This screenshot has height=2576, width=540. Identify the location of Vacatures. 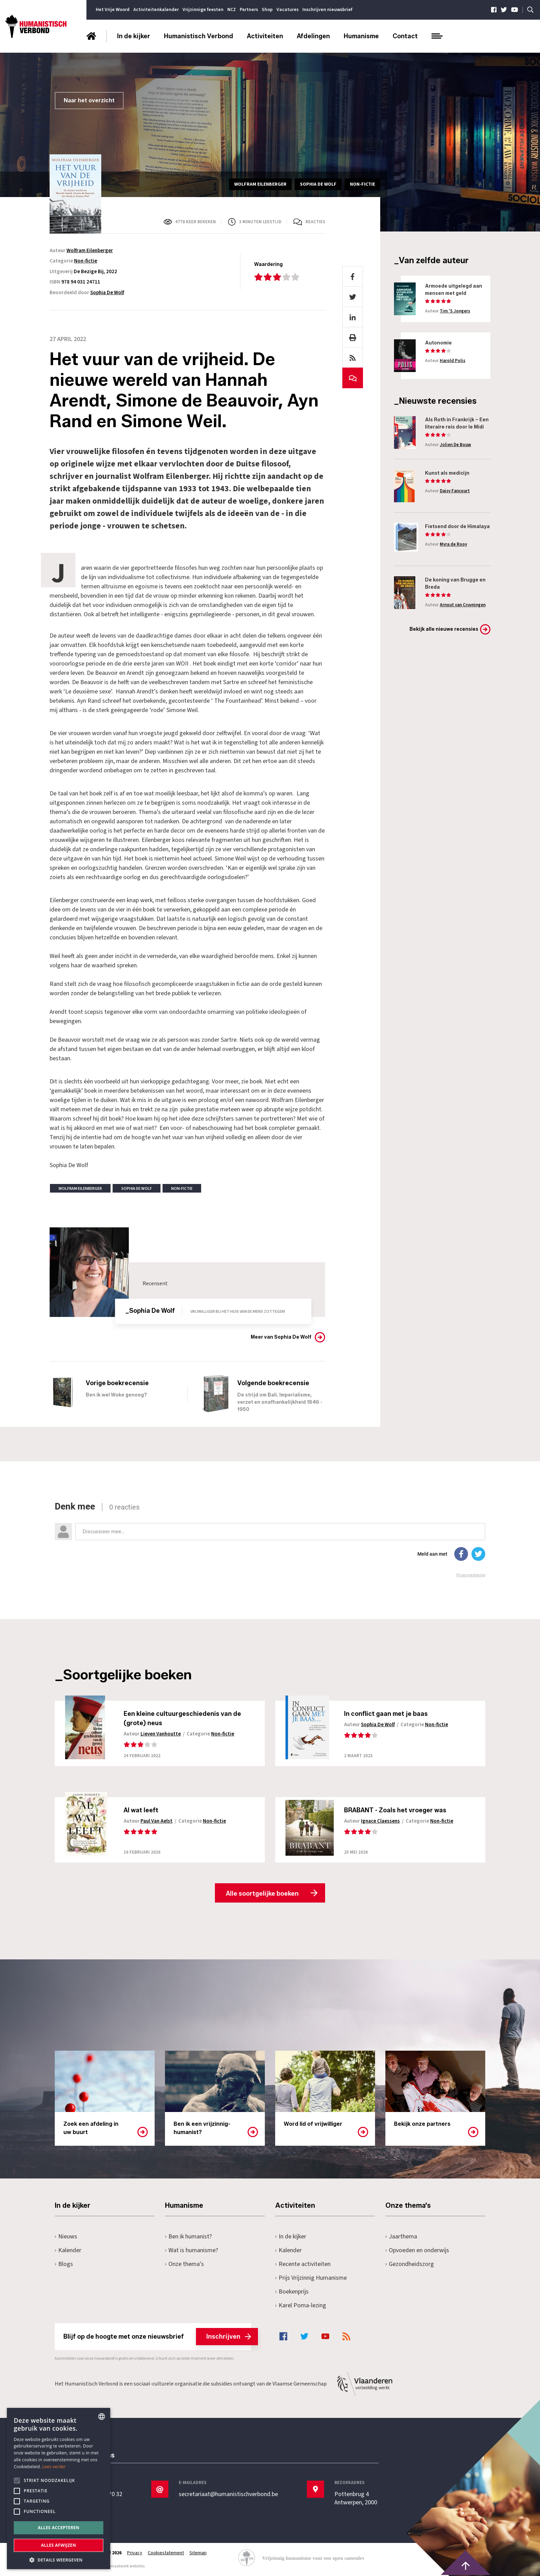
(288, 9).